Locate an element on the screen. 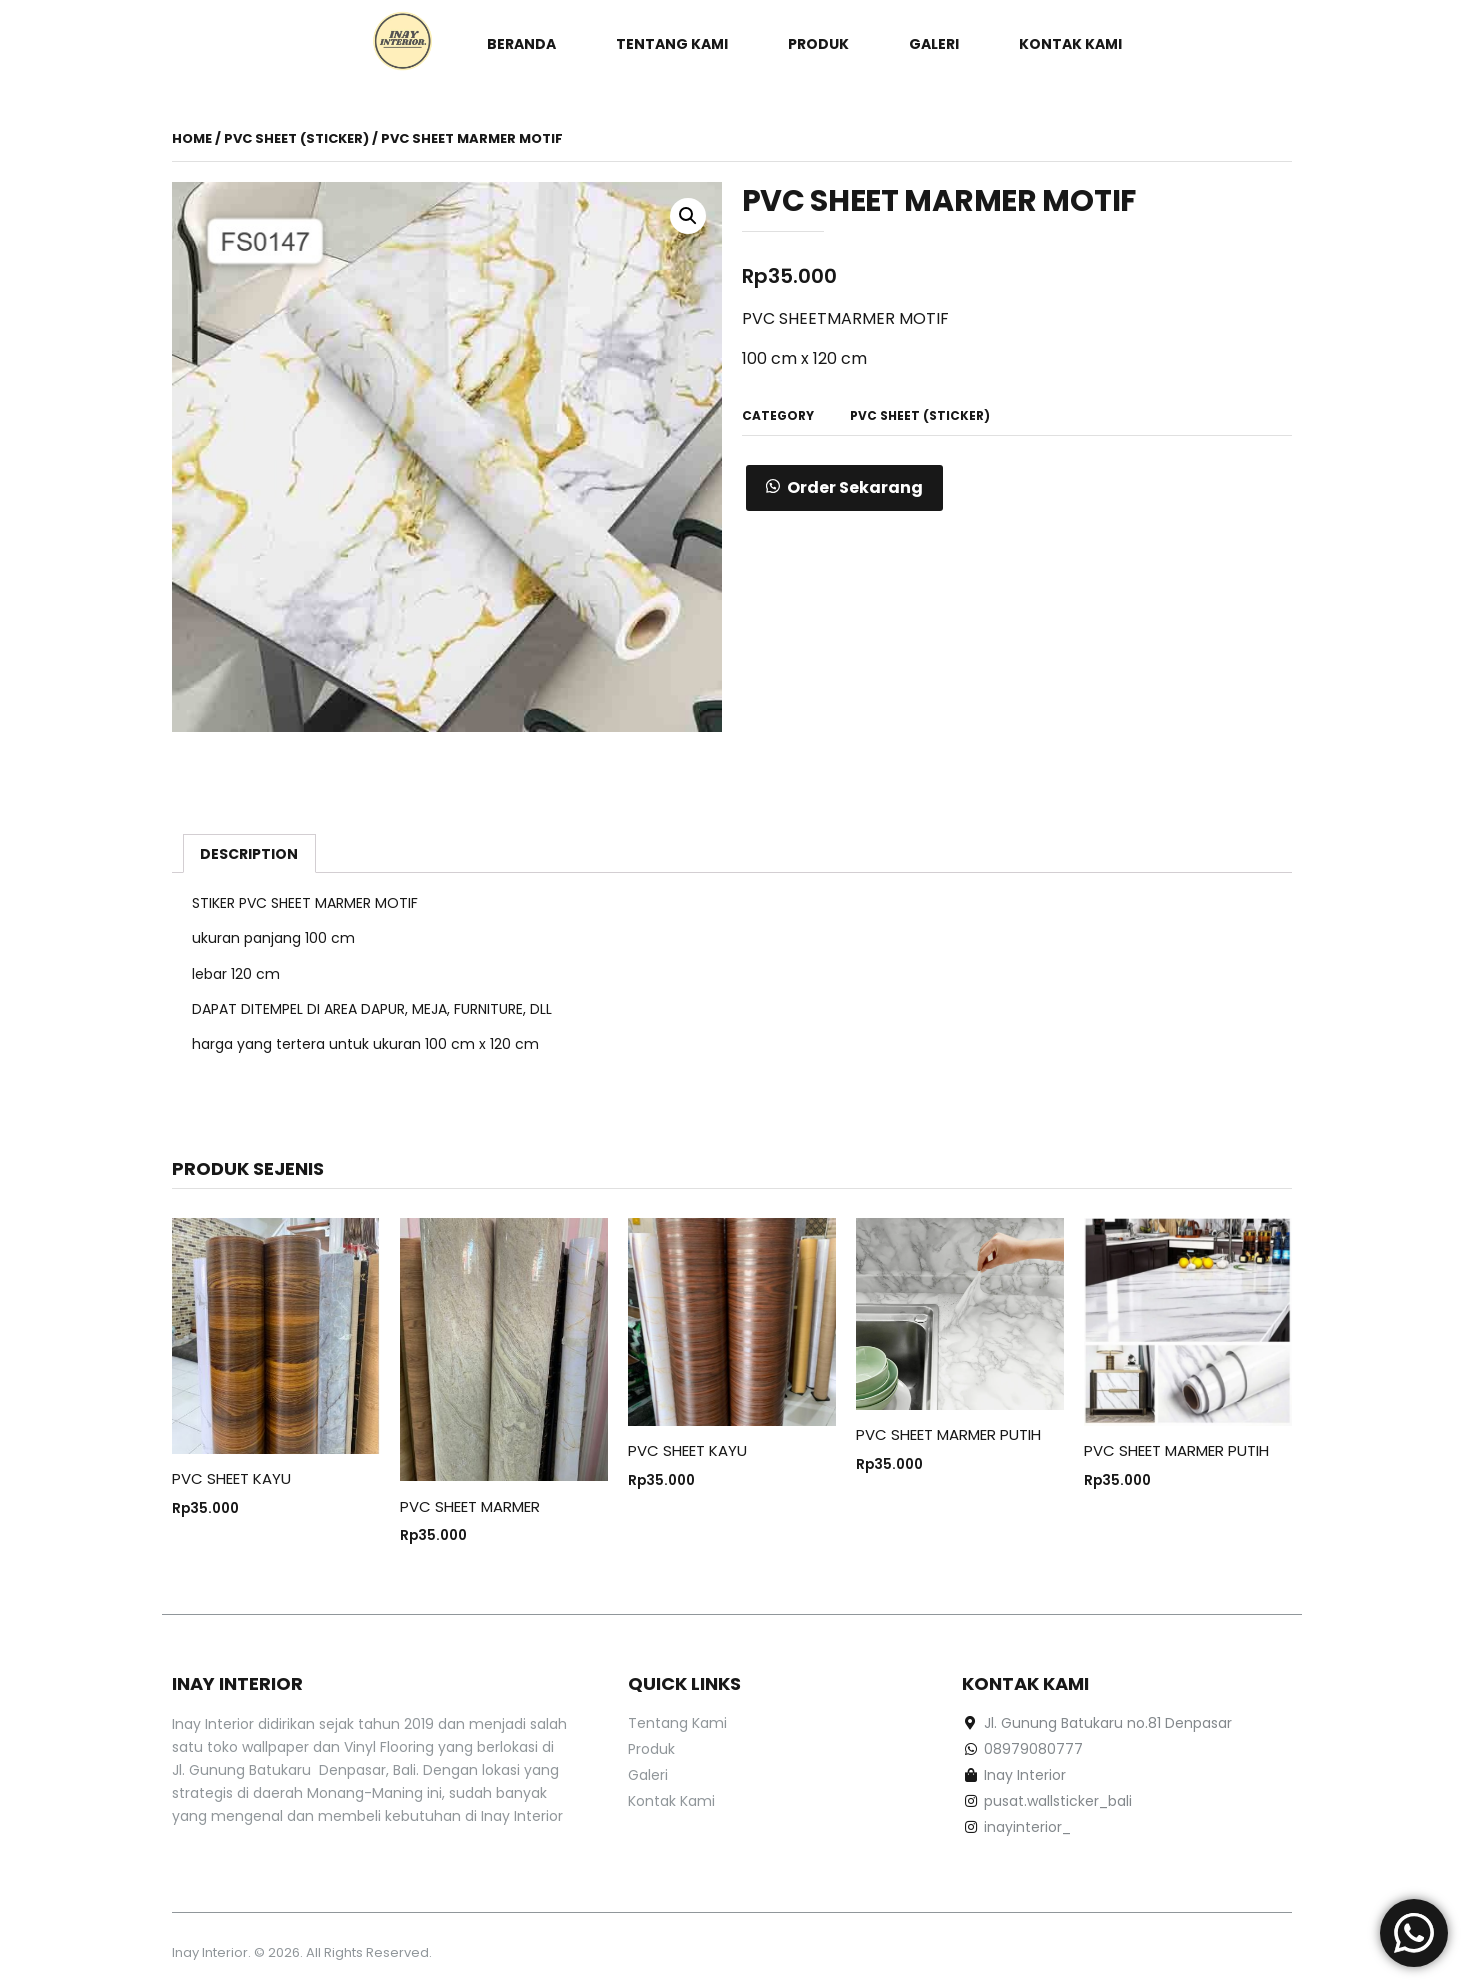  Beranda is located at coordinates (521, 44).